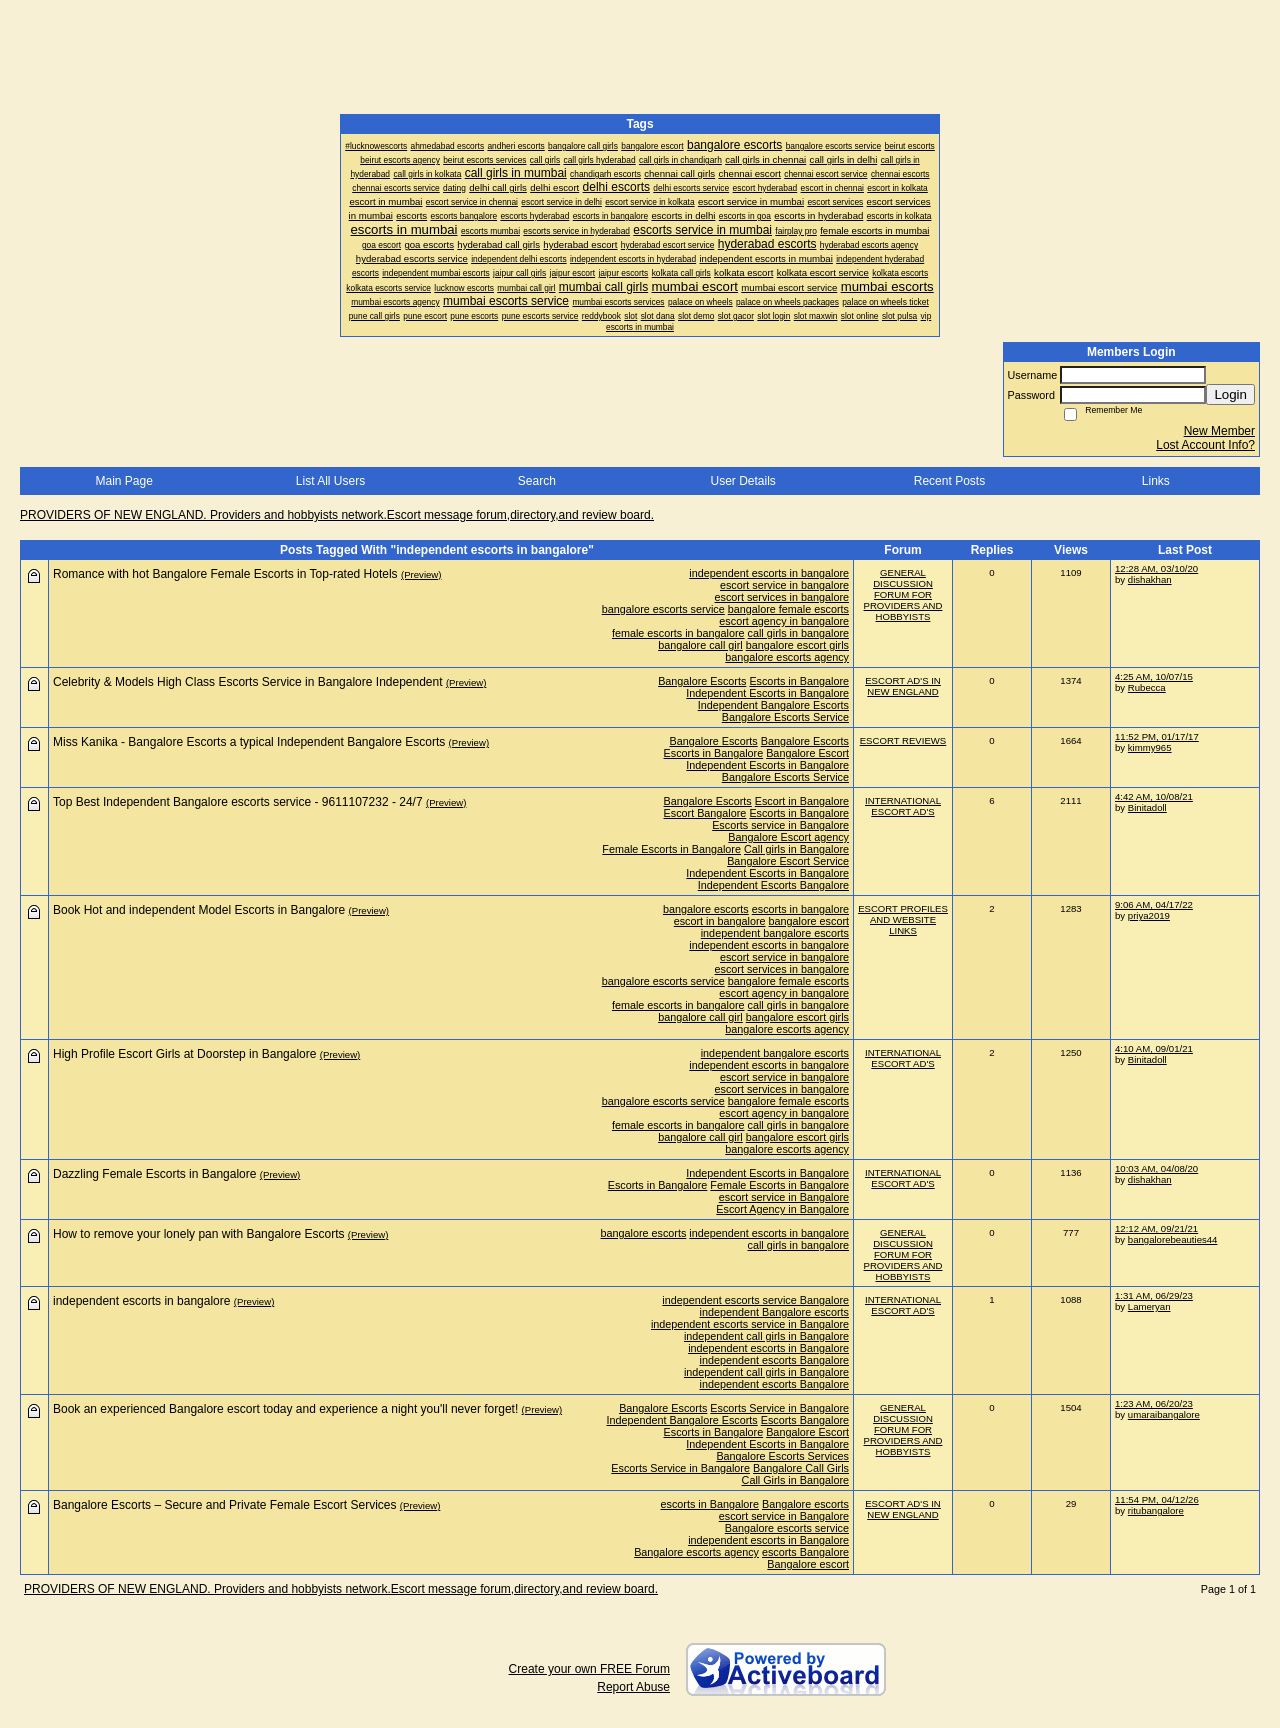 This screenshot has width=1280, height=1728. What do you see at coordinates (1154, 1403) in the screenshot?
I see `1:23 AM, 06/20/23` at bounding box center [1154, 1403].